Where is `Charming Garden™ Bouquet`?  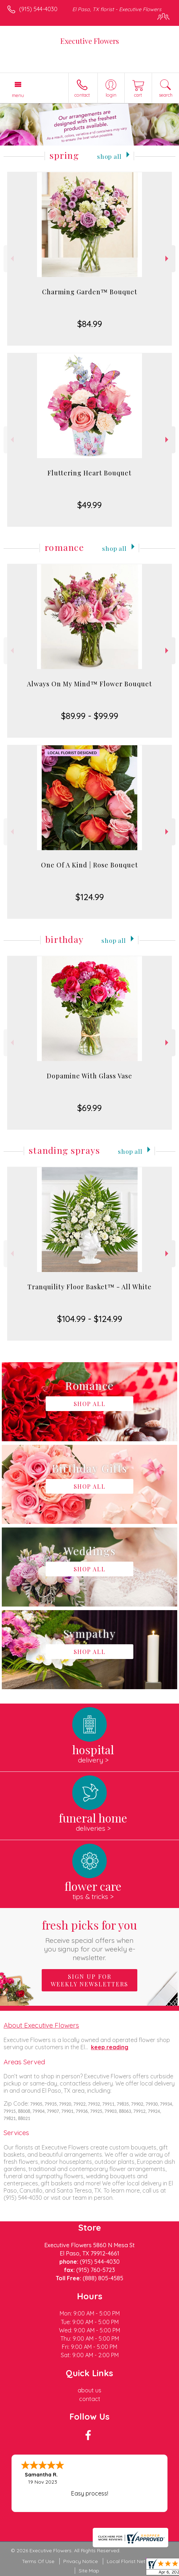 Charming Garden™ Bouquet is located at coordinates (89, 291).